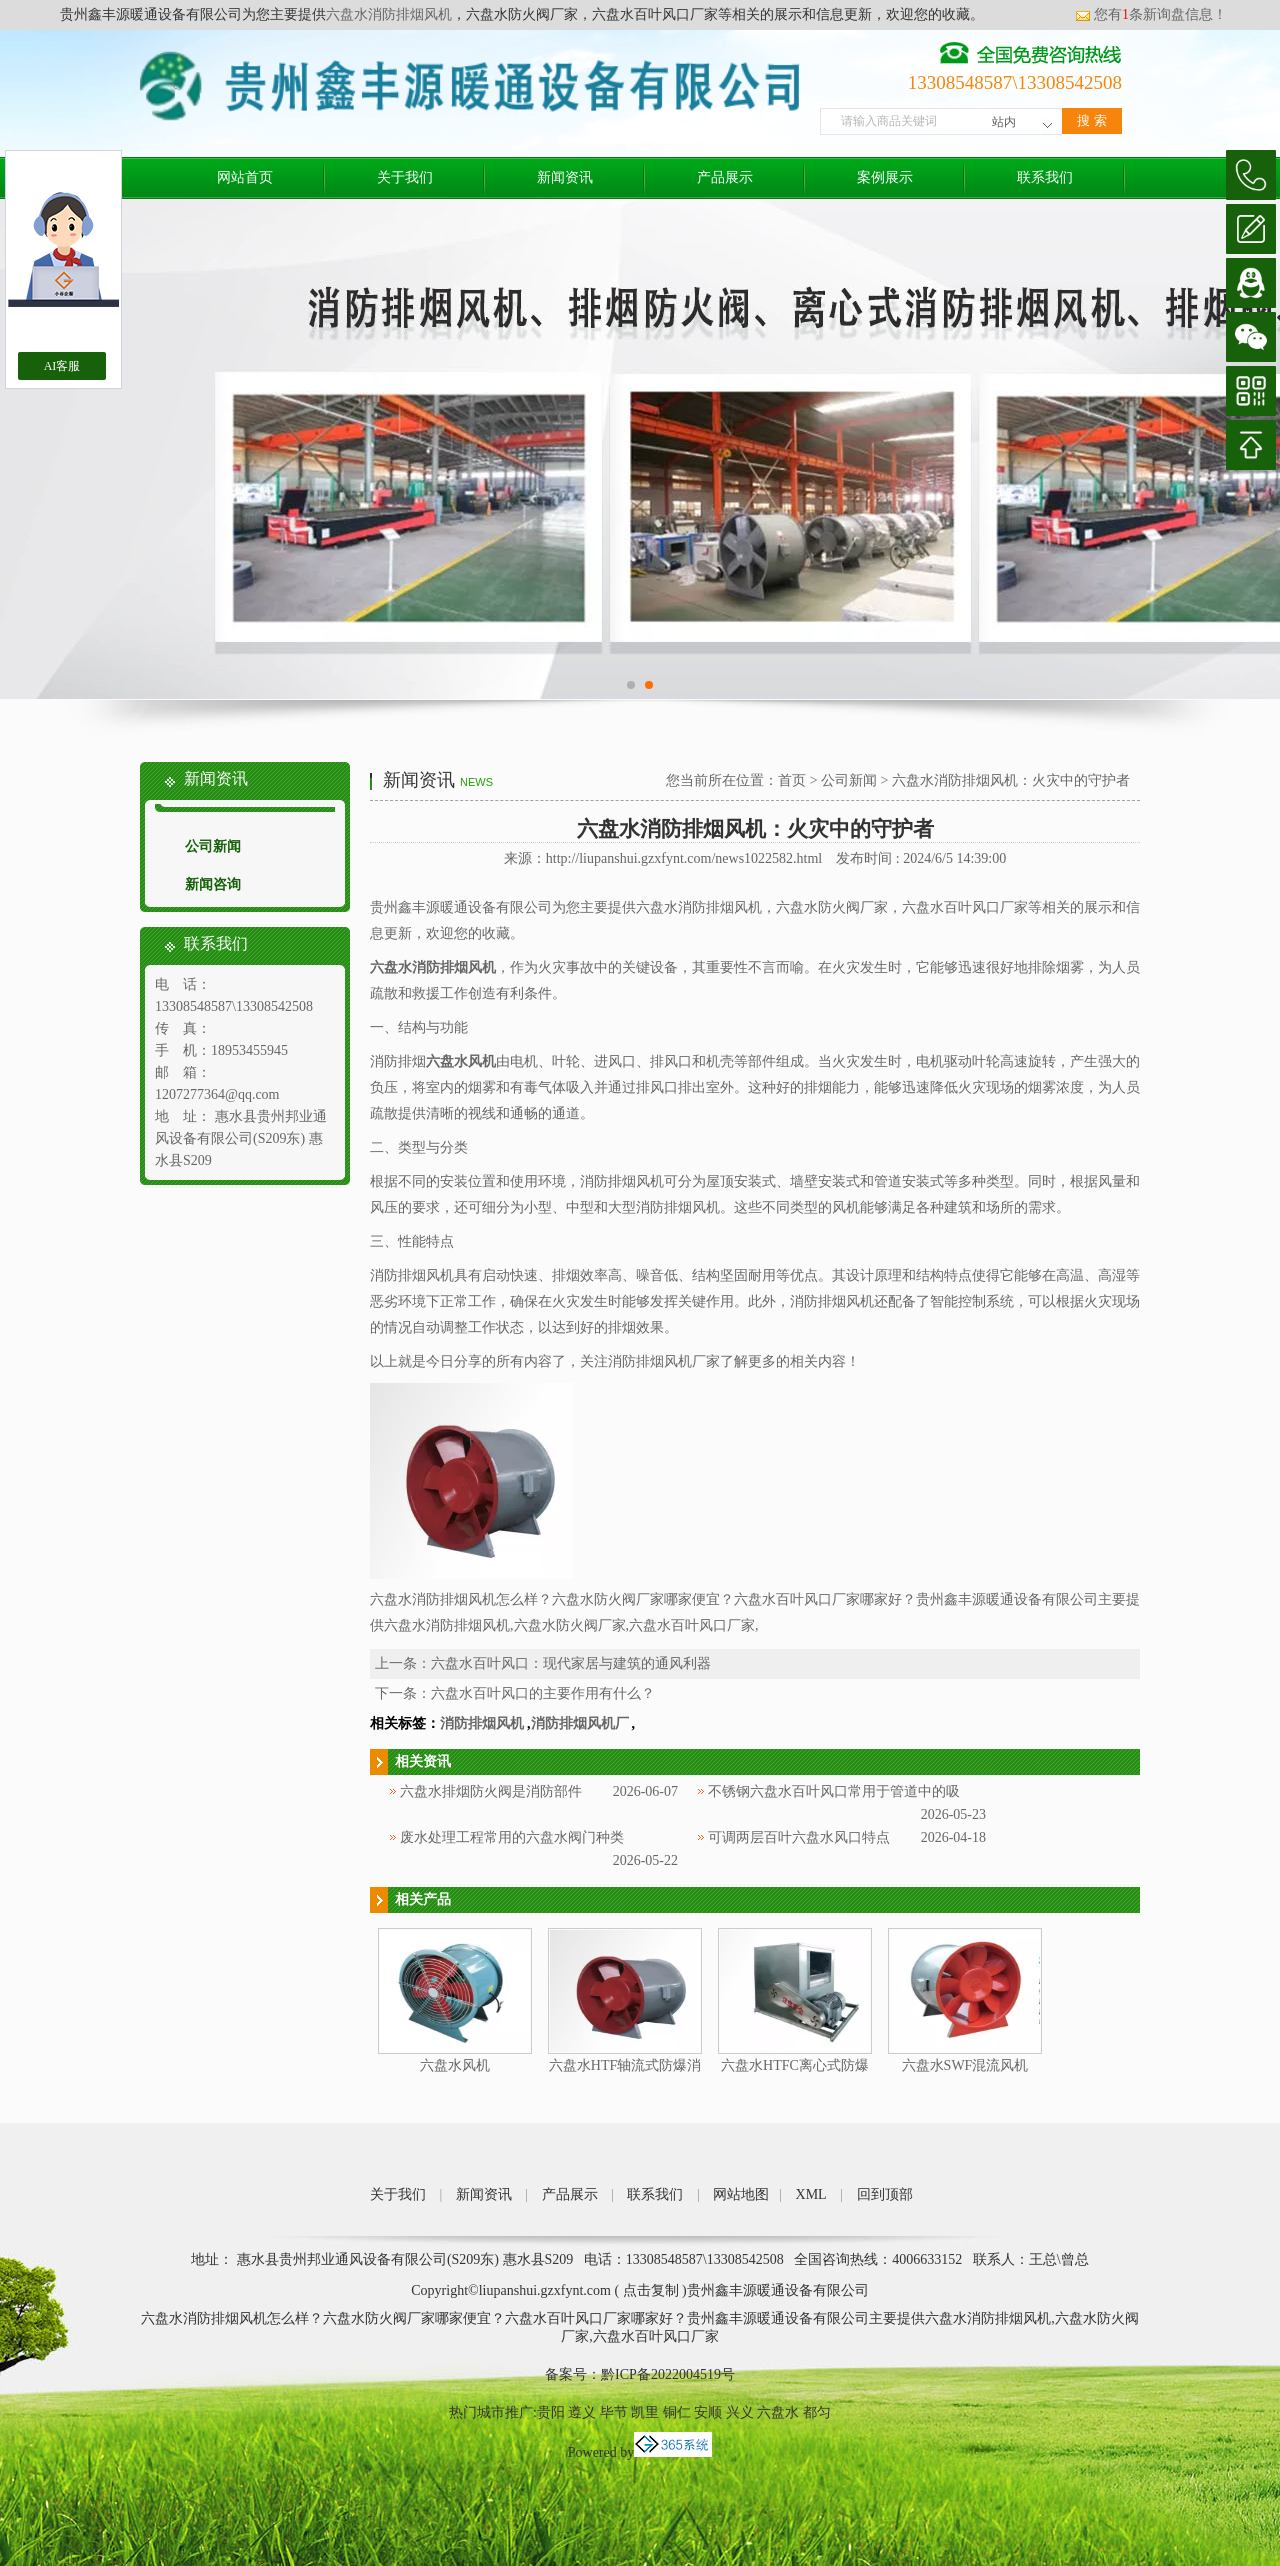 The height and width of the screenshot is (2566, 1280). Describe the element at coordinates (614, 2412) in the screenshot. I see `毕节` at that location.